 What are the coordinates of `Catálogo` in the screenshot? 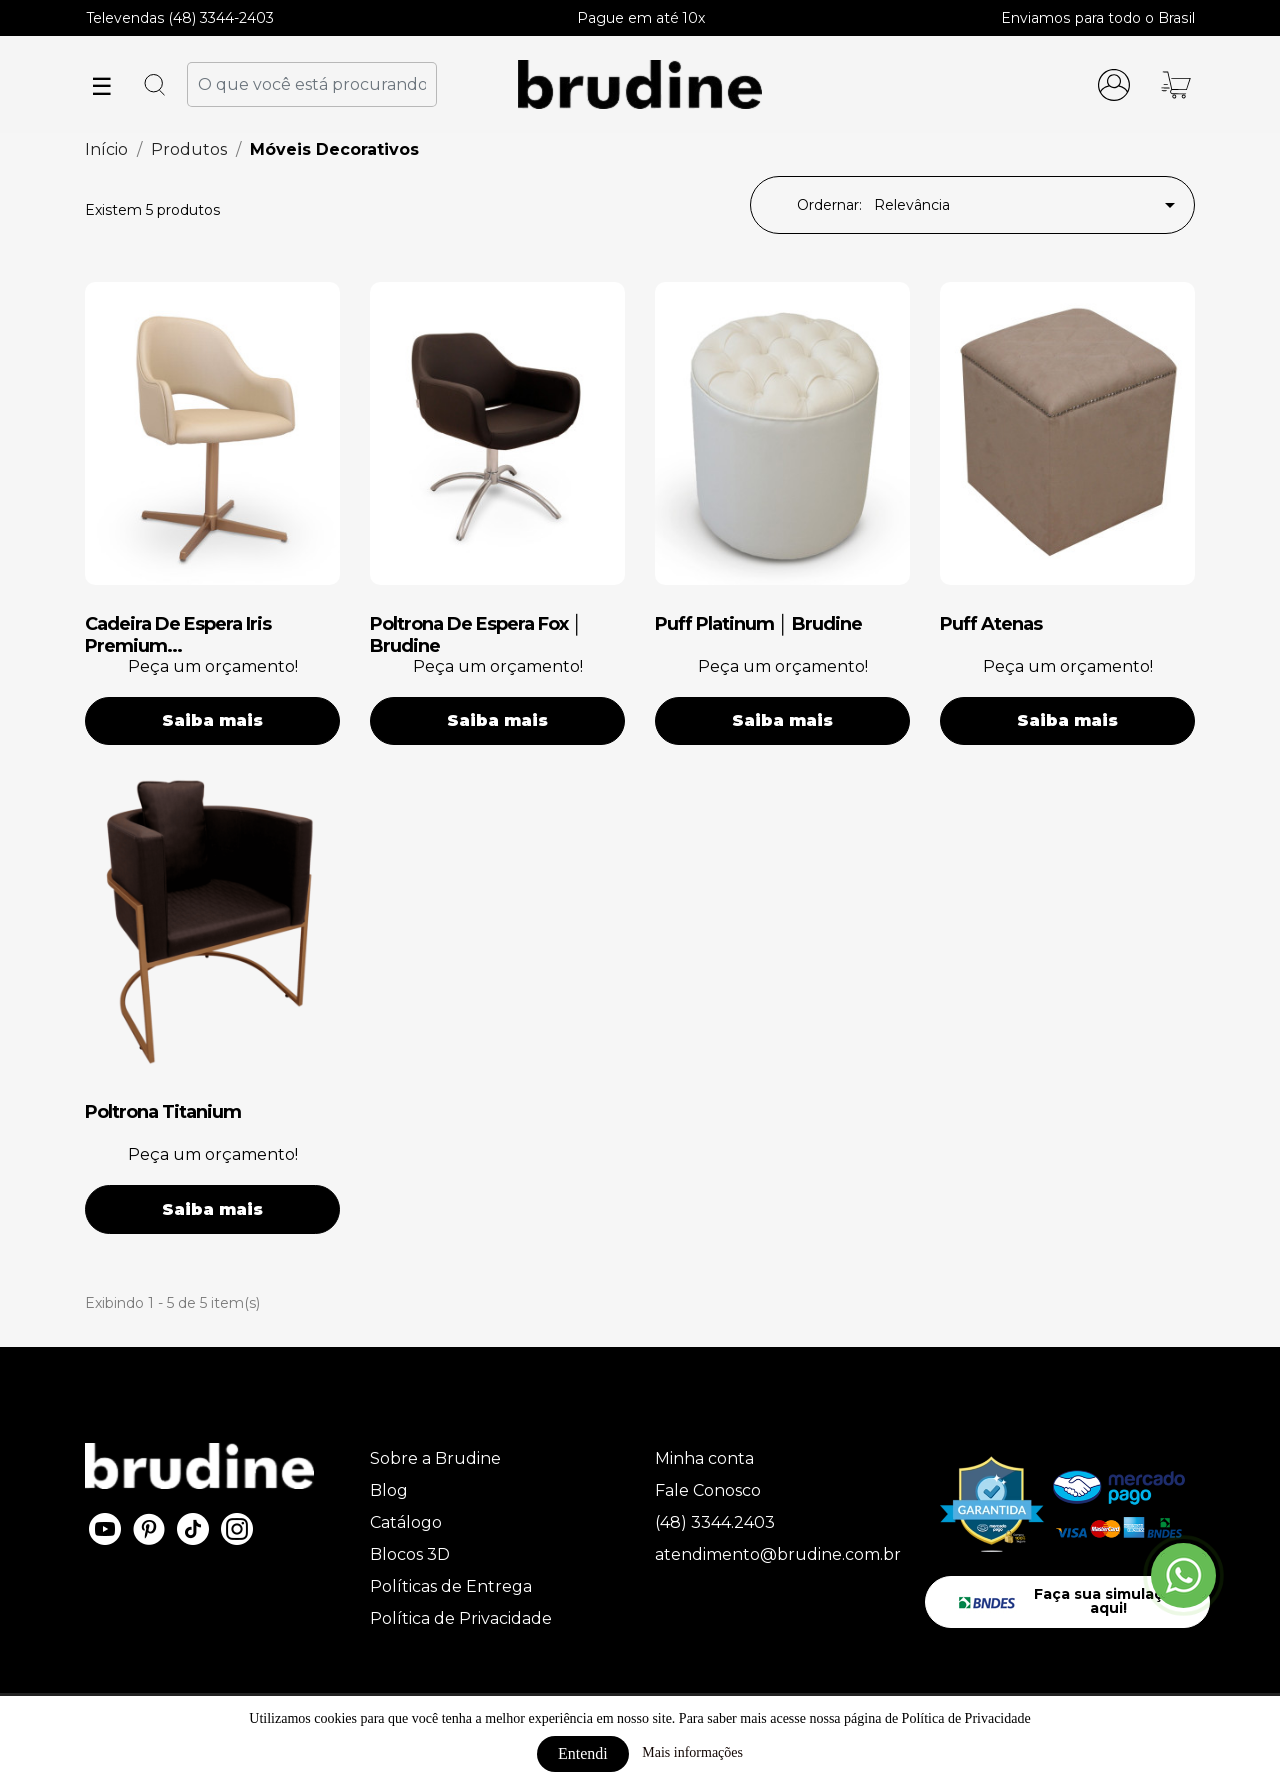 It's located at (406, 1522).